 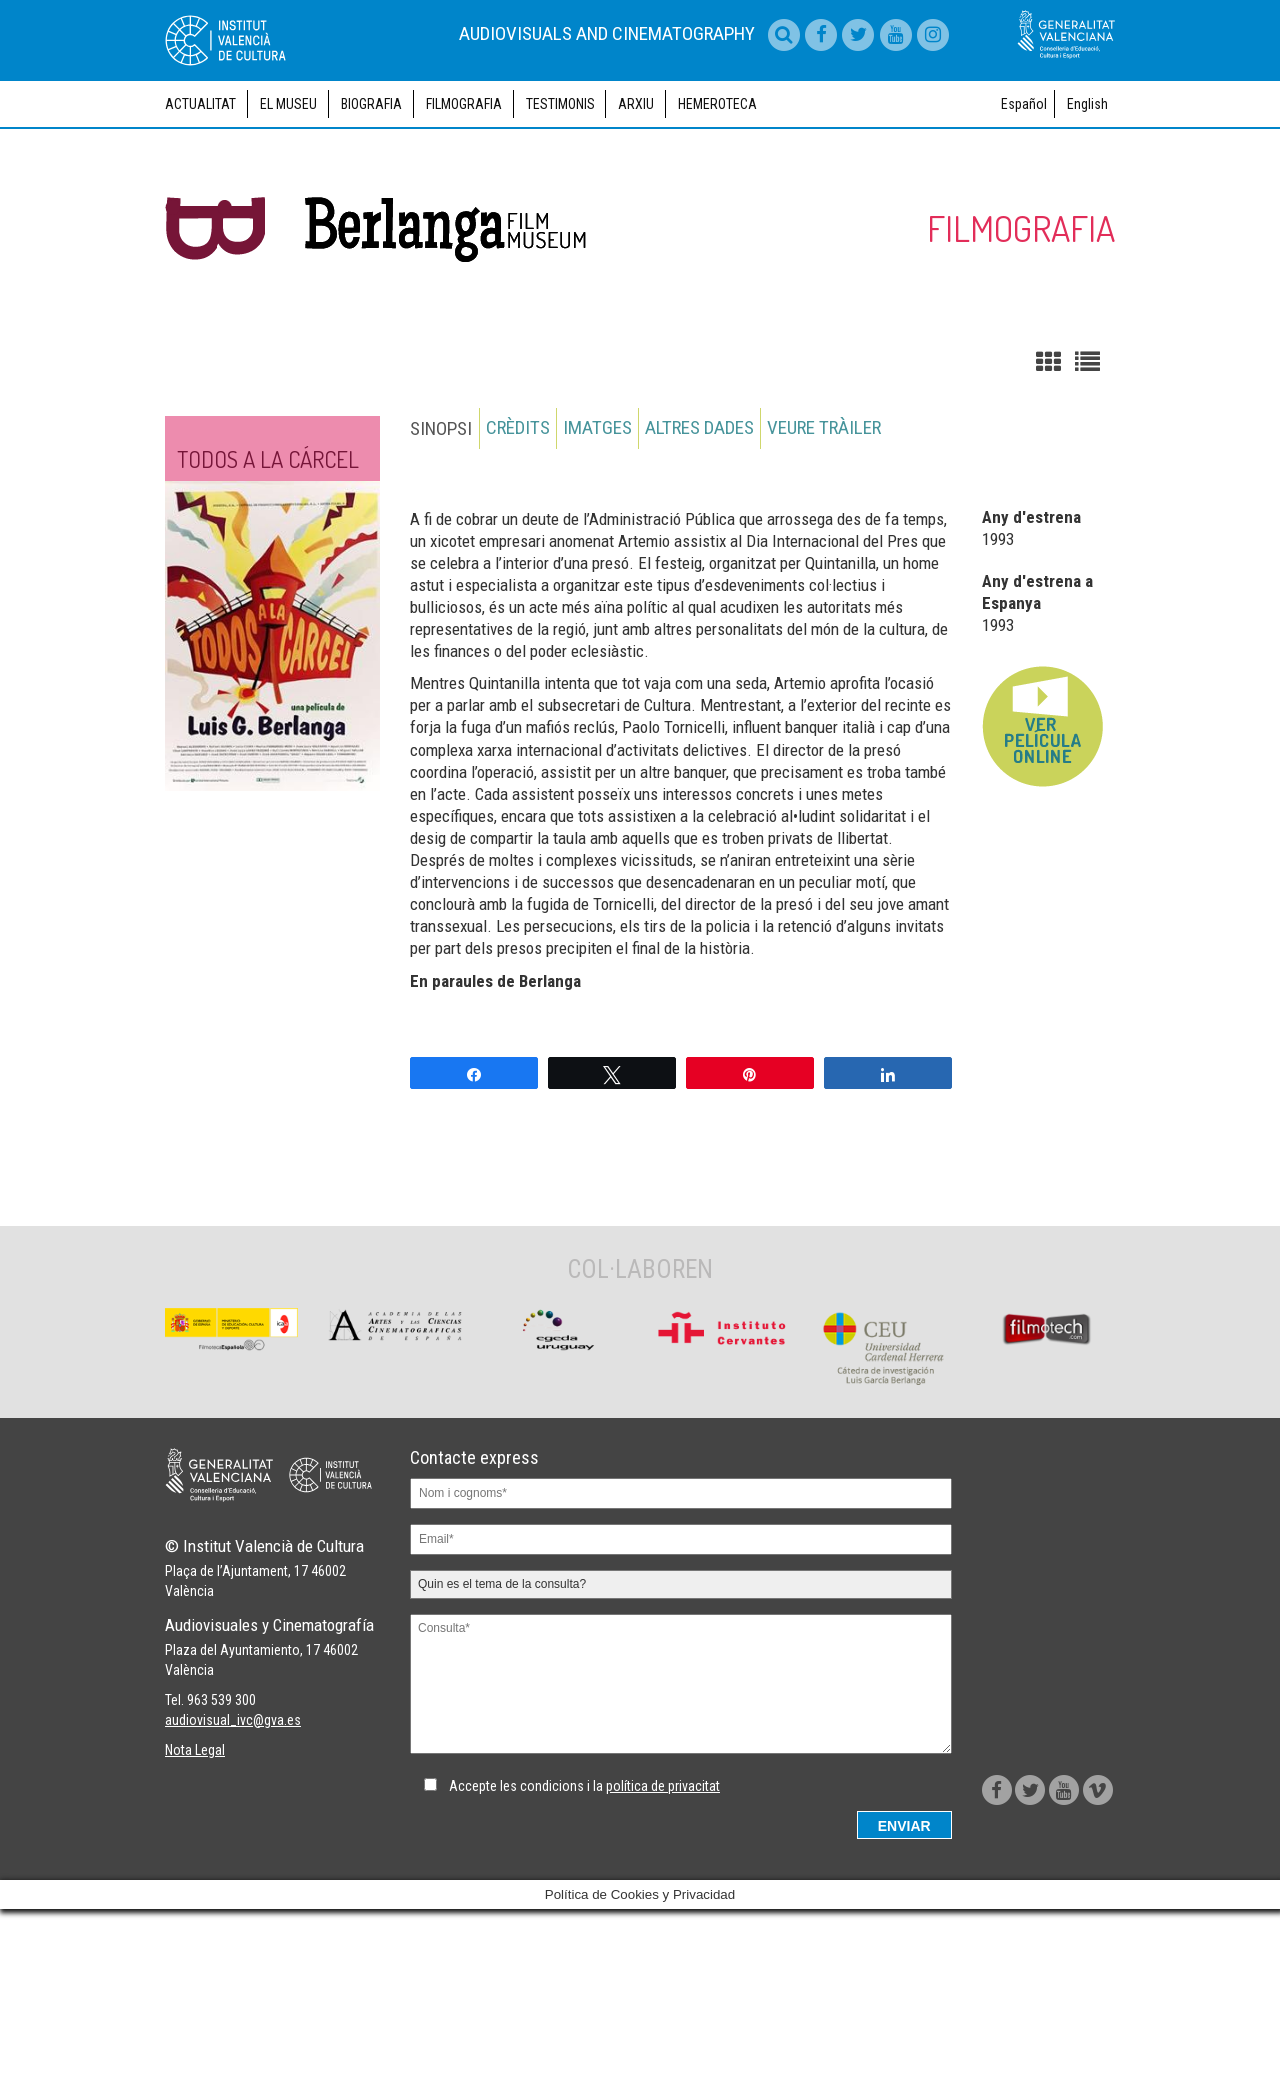 I want to click on Imatges, so click(x=599, y=517).